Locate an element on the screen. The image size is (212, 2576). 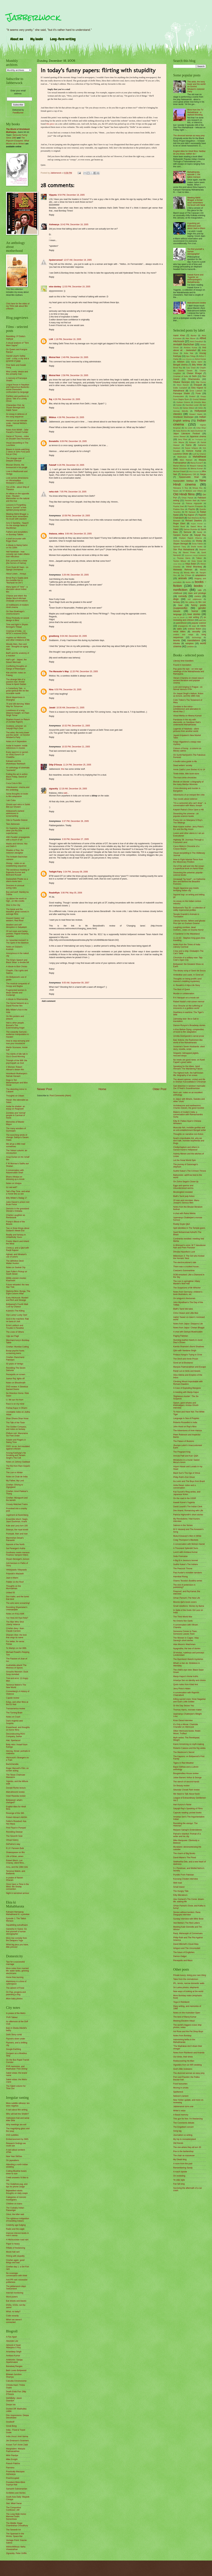
The advent of Foxie is located at coordinates (15, 1988).